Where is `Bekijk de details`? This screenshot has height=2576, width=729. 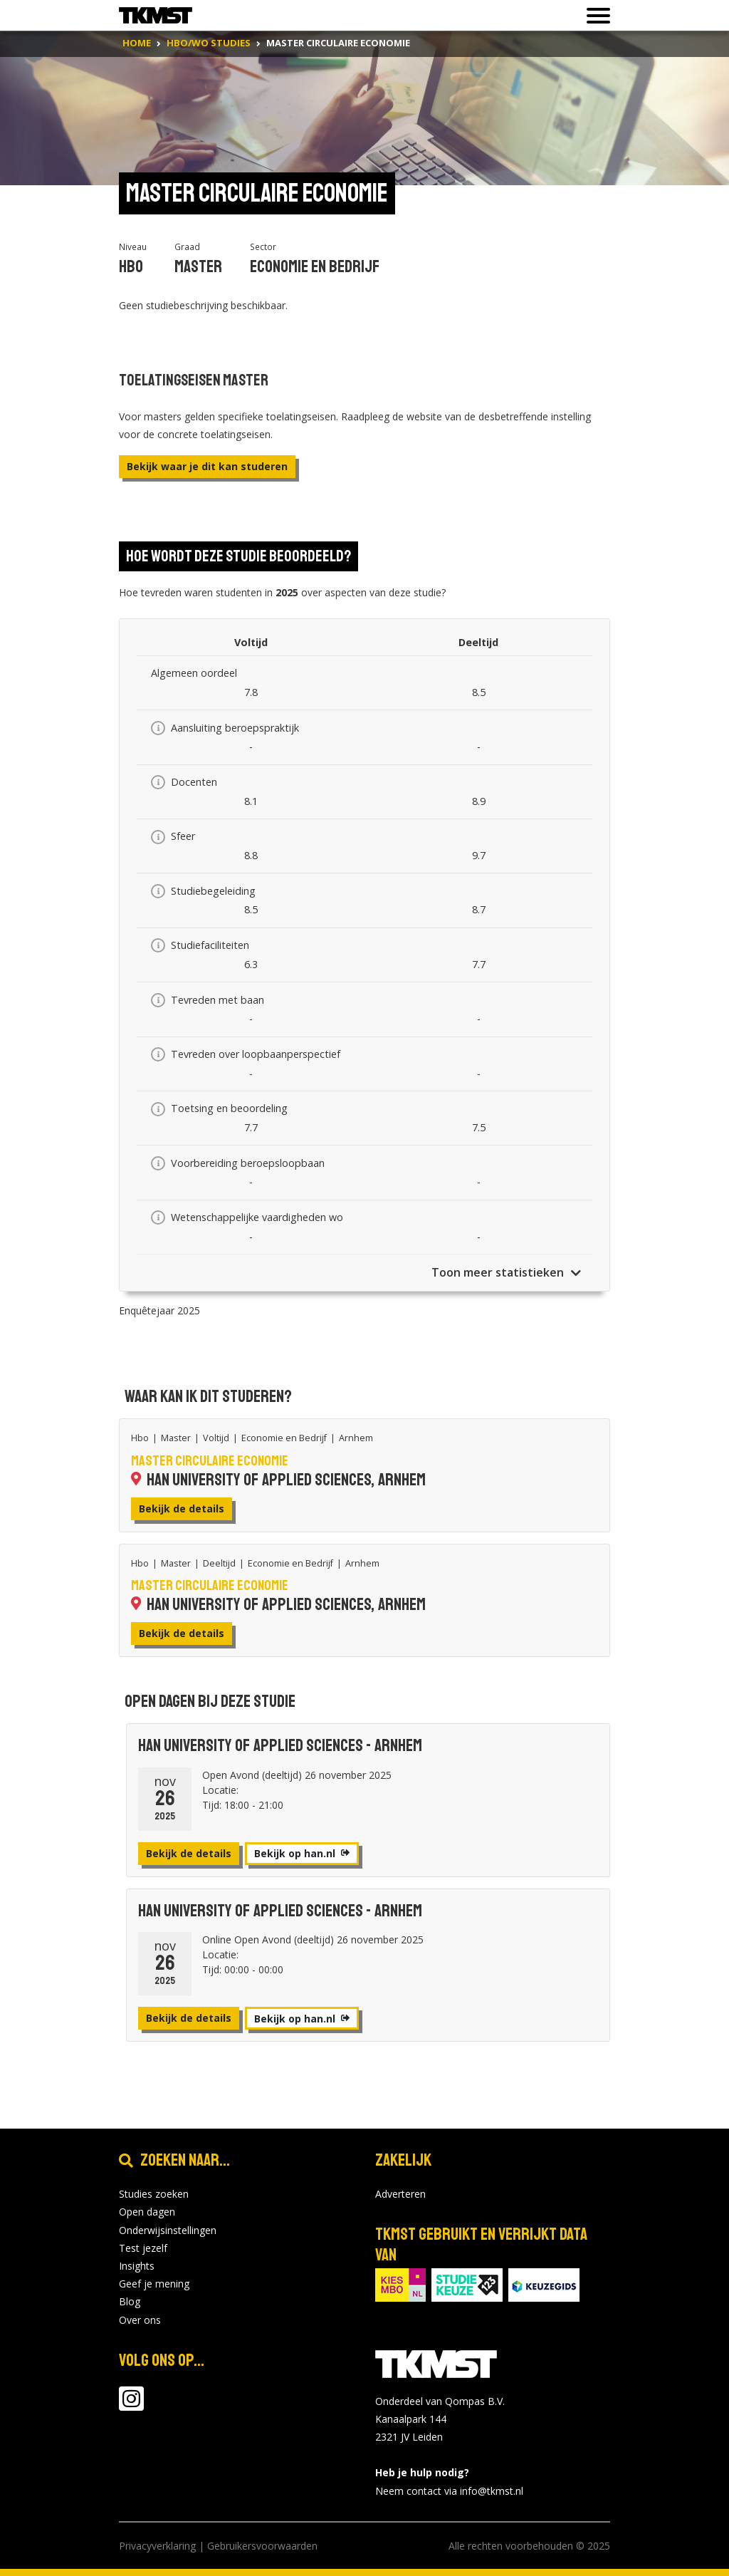
Bekijk de details is located at coordinates (181, 1508).